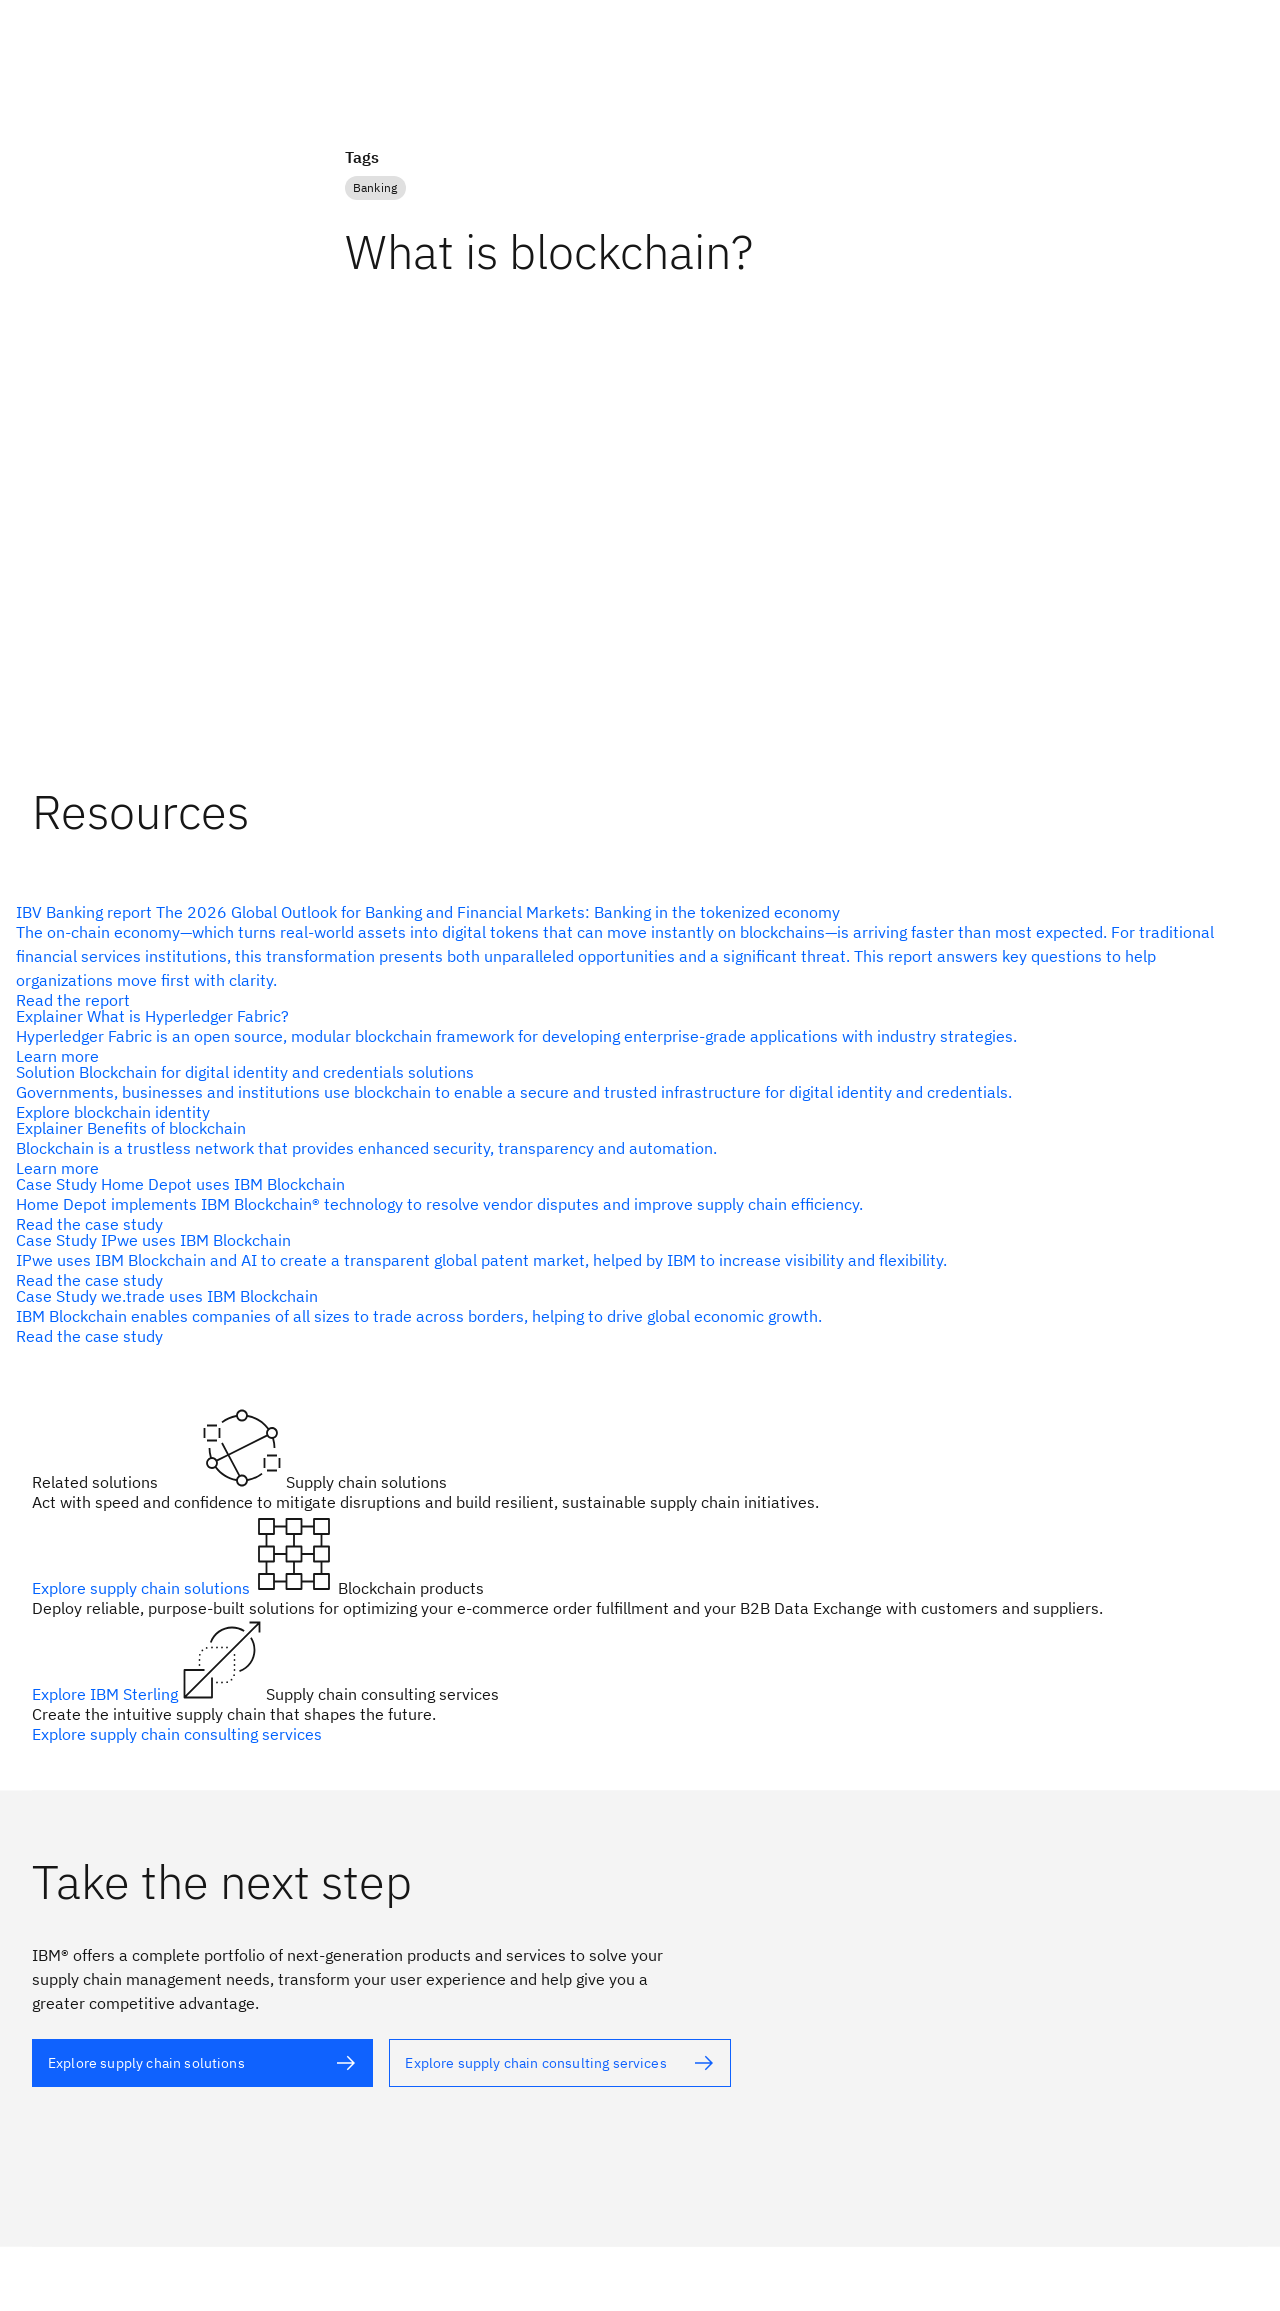 This screenshot has height=2311, width=1280. What do you see at coordinates (143, 1588) in the screenshot?
I see `Explore supply chain solutions [alt text]` at bounding box center [143, 1588].